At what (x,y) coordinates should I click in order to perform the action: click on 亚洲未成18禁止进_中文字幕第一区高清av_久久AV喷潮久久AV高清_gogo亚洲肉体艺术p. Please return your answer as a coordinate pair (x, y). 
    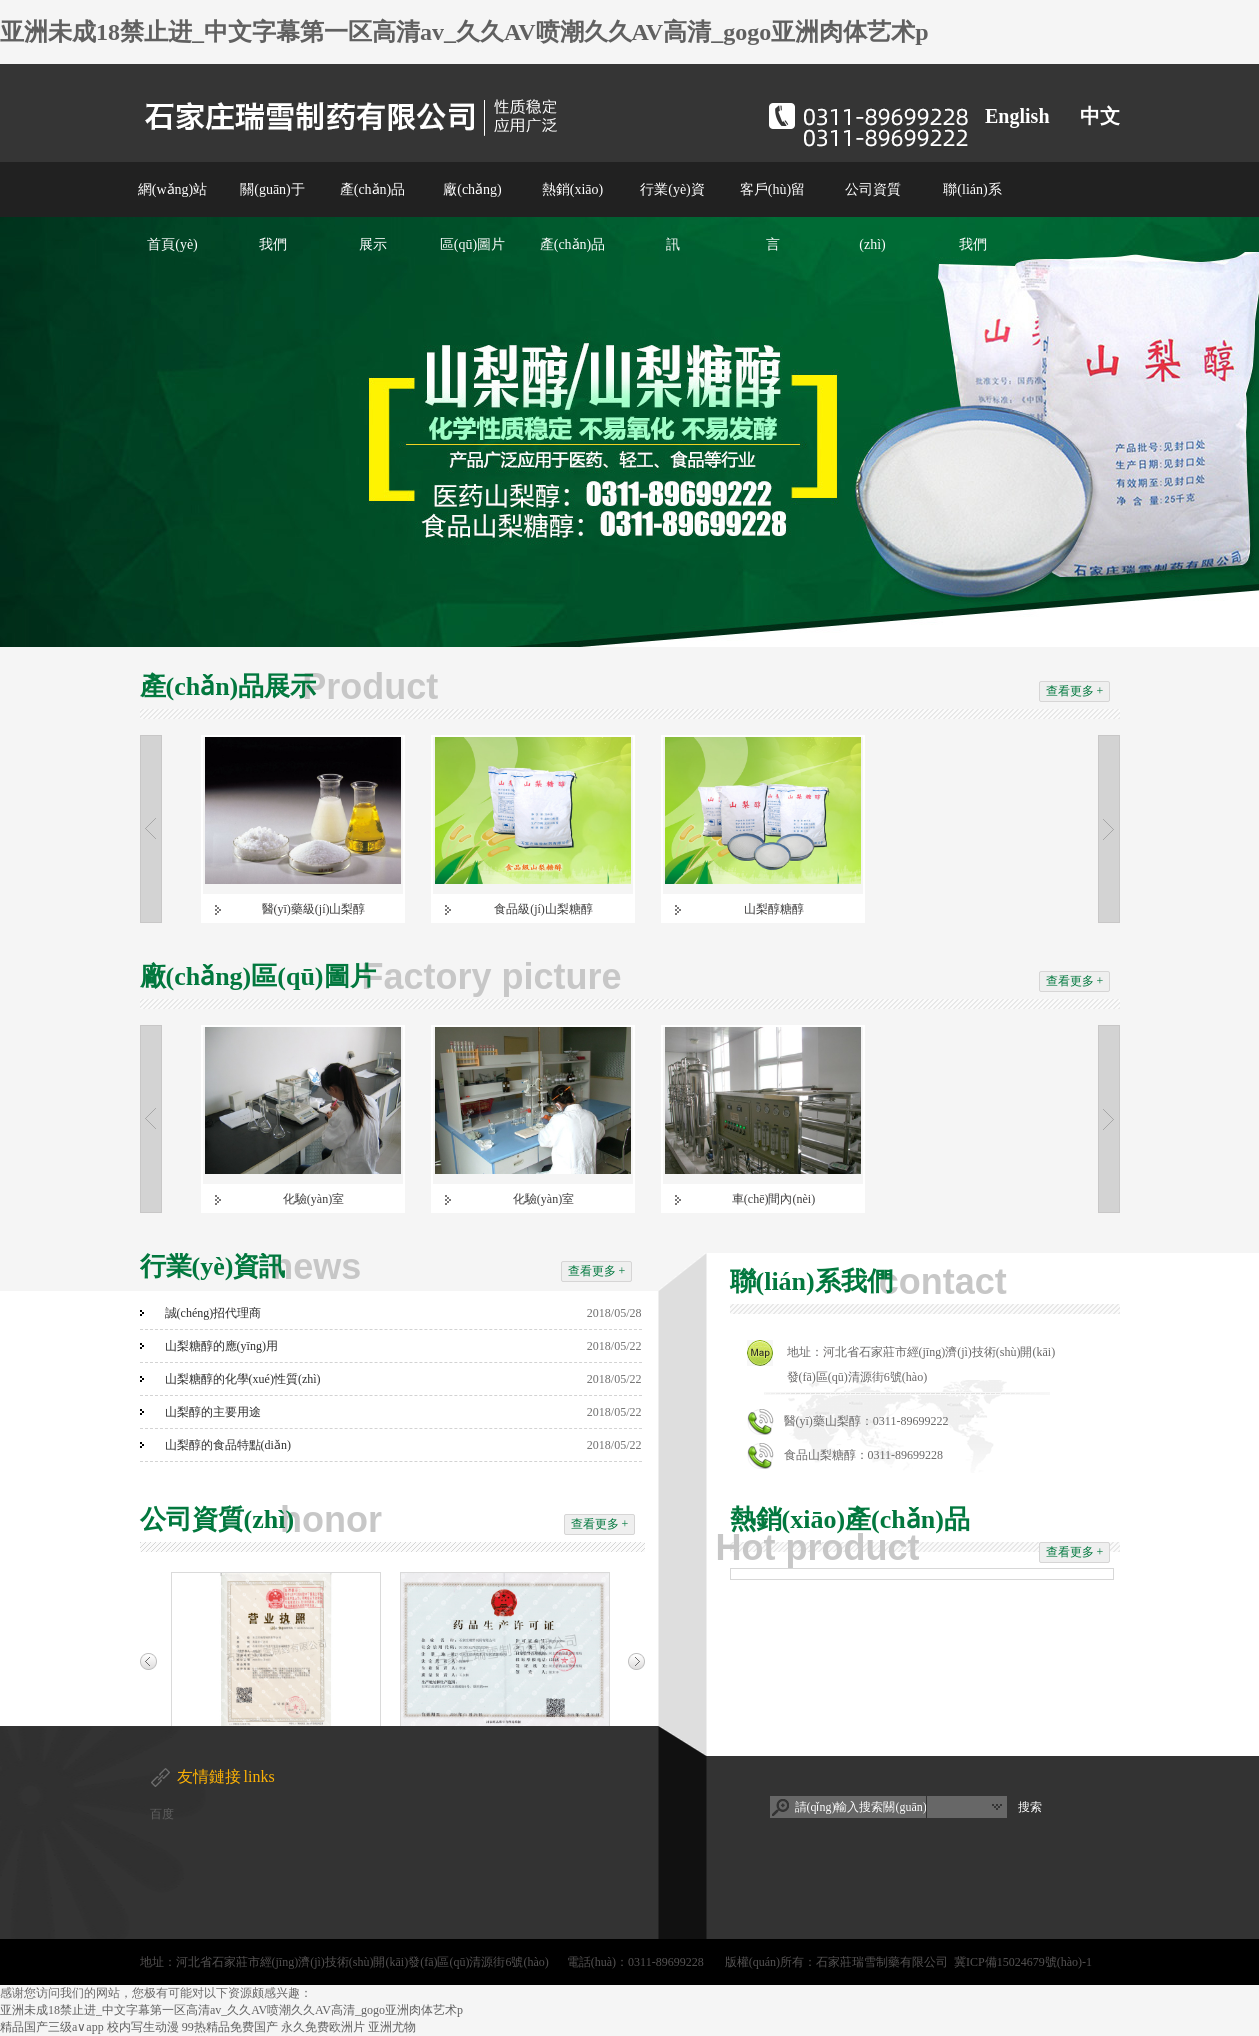
    Looking at the image, I should click on (464, 32).